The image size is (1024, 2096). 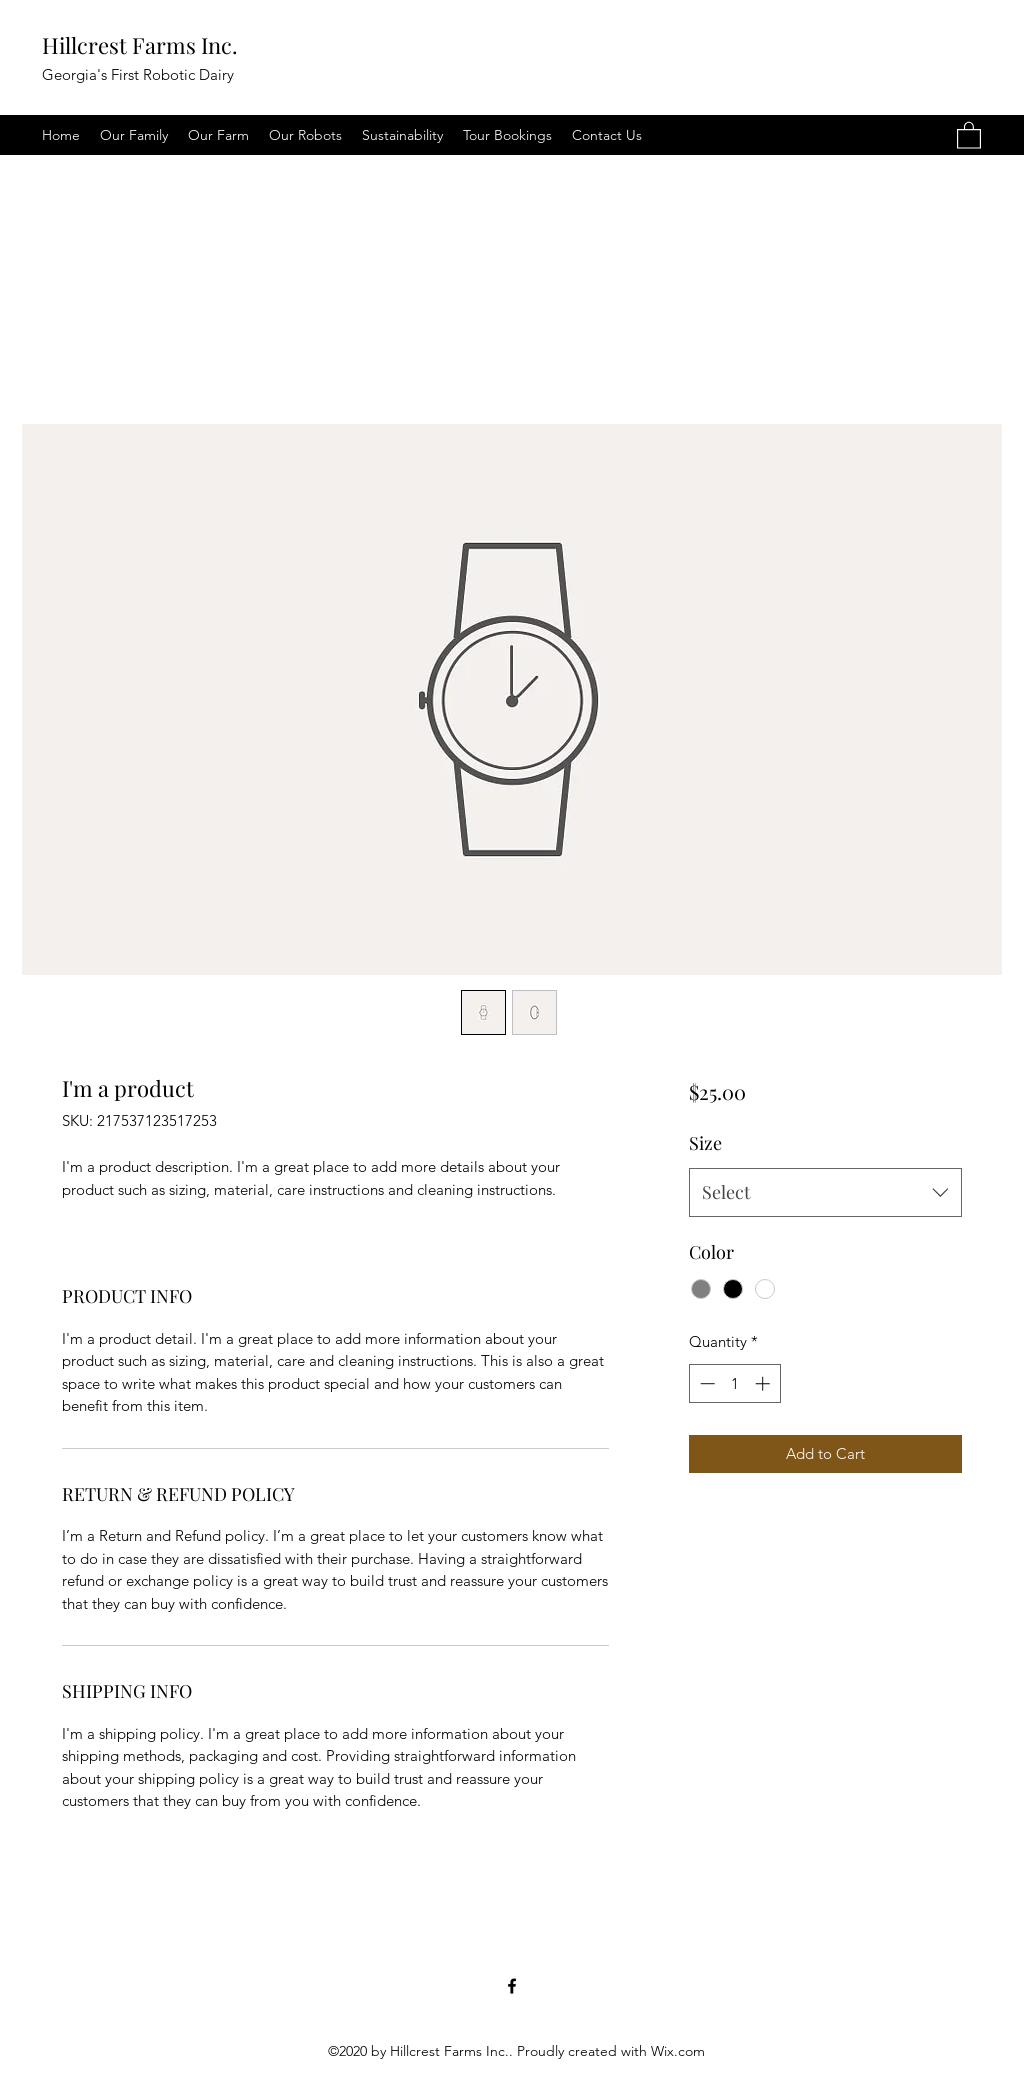 I want to click on [button], so click(x=969, y=134).